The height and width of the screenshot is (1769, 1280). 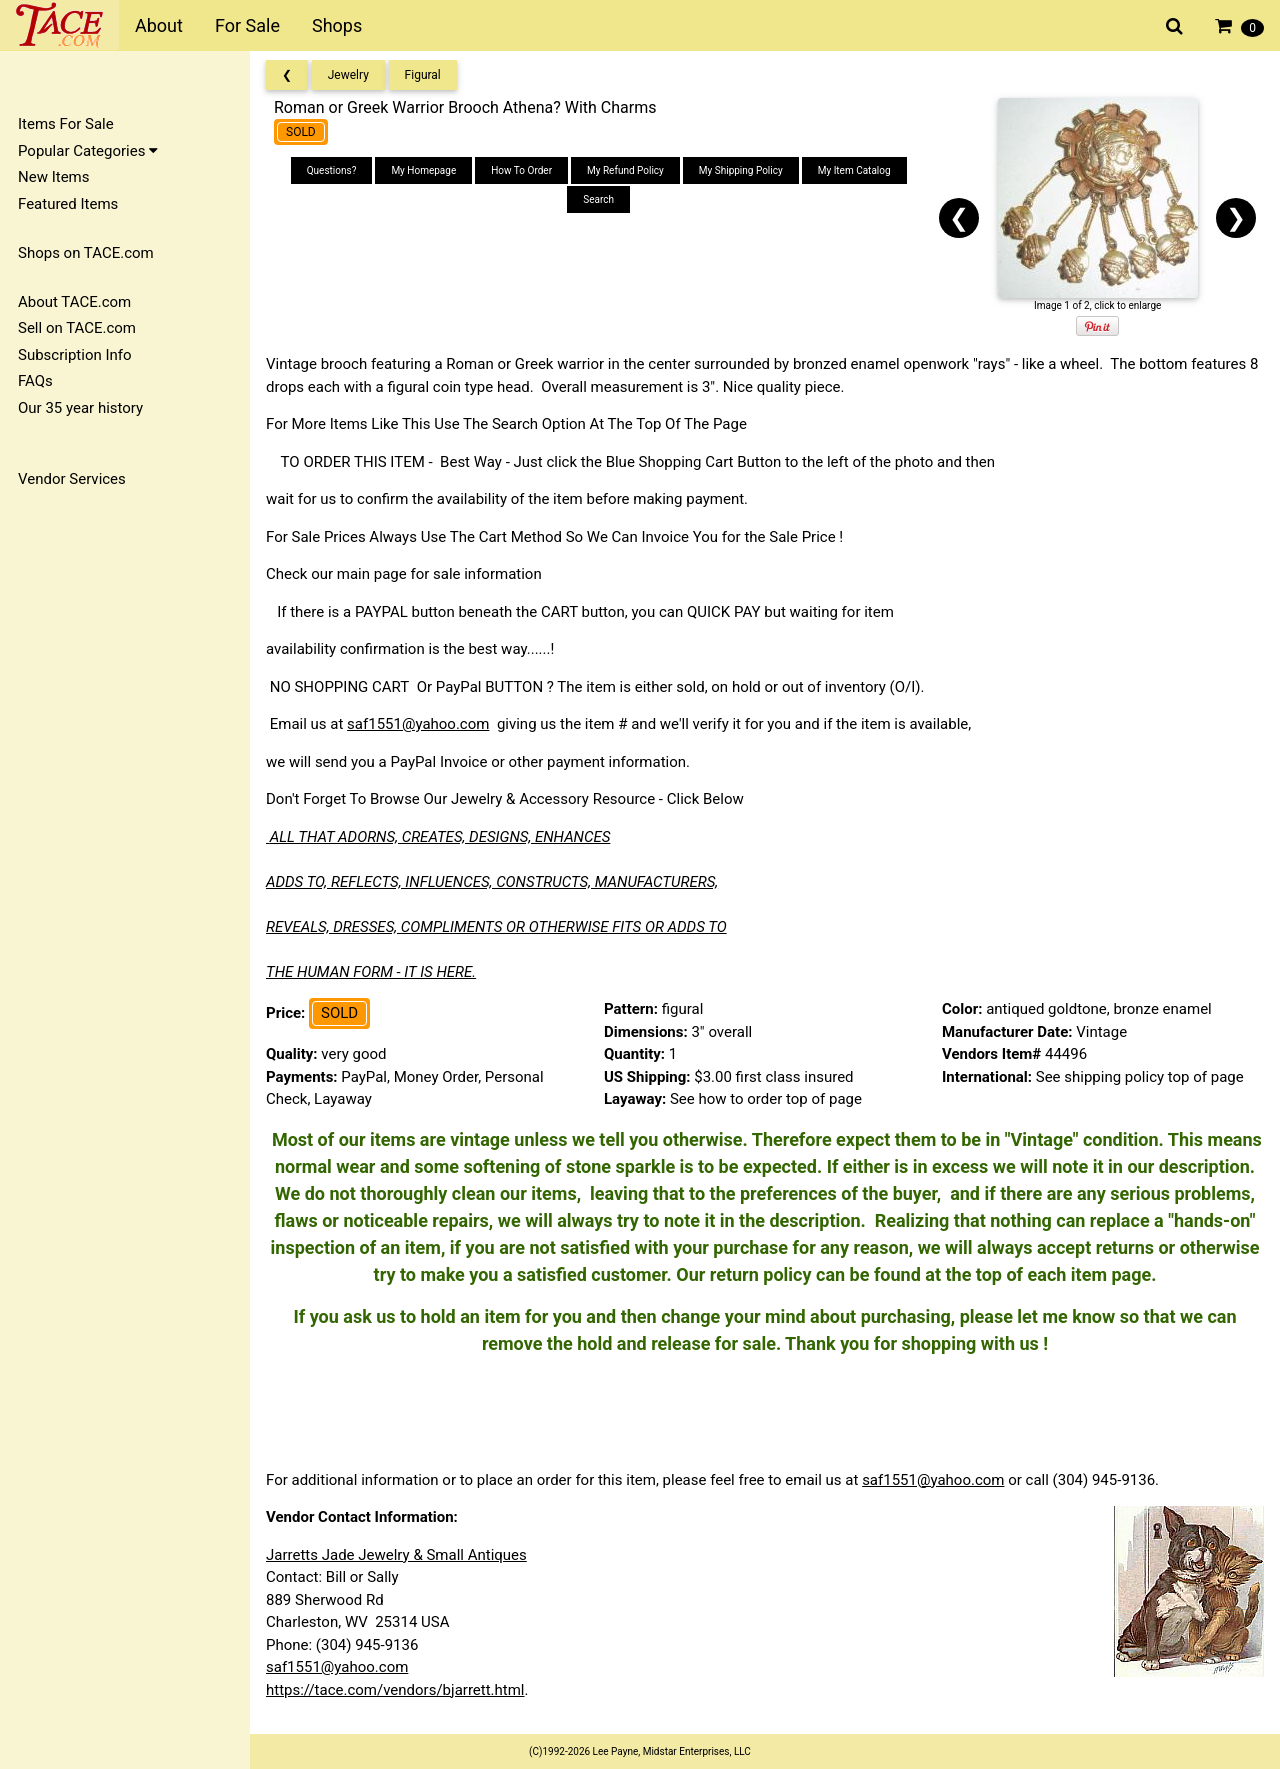 What do you see at coordinates (74, 302) in the screenshot?
I see `About TACE.com` at bounding box center [74, 302].